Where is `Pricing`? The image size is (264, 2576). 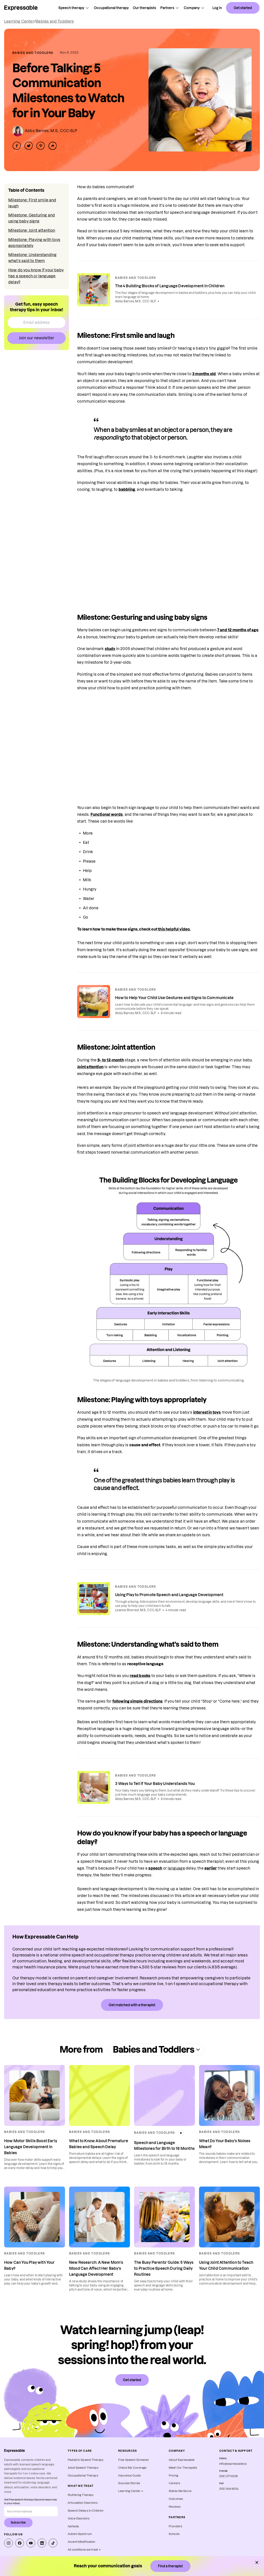
Pricing is located at coordinates (173, 2475).